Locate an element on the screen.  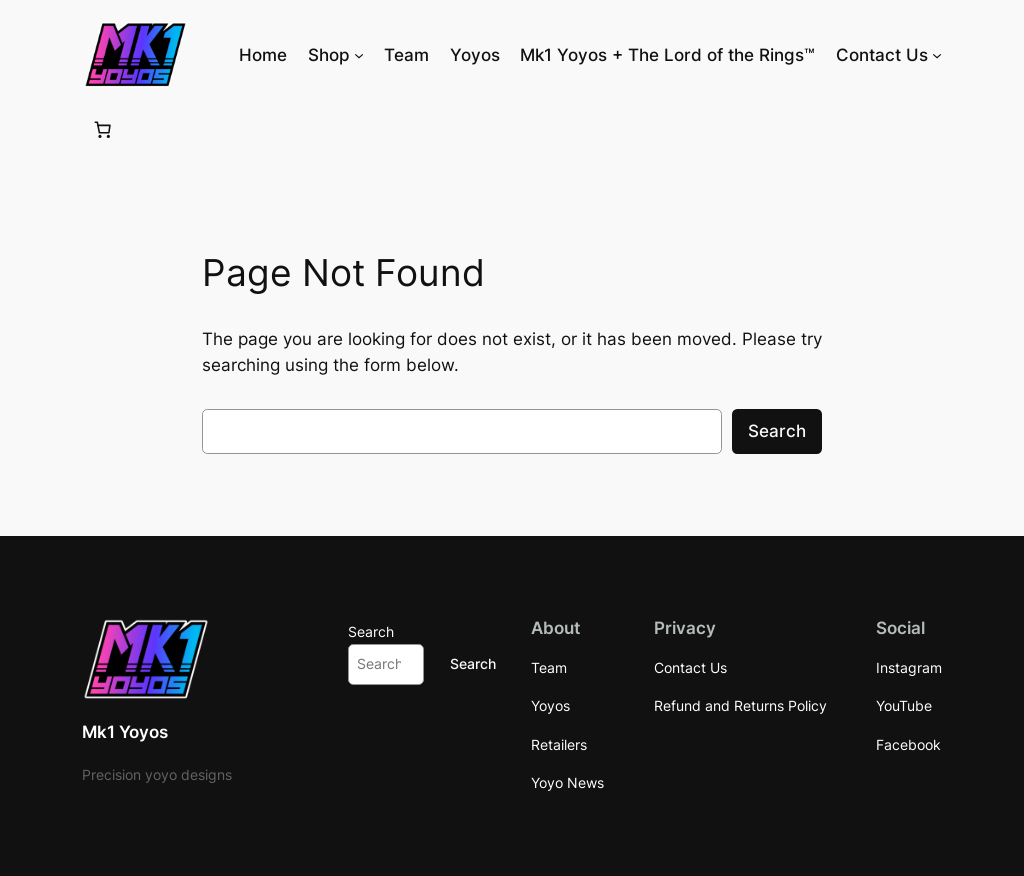
Search is located at coordinates (777, 431).